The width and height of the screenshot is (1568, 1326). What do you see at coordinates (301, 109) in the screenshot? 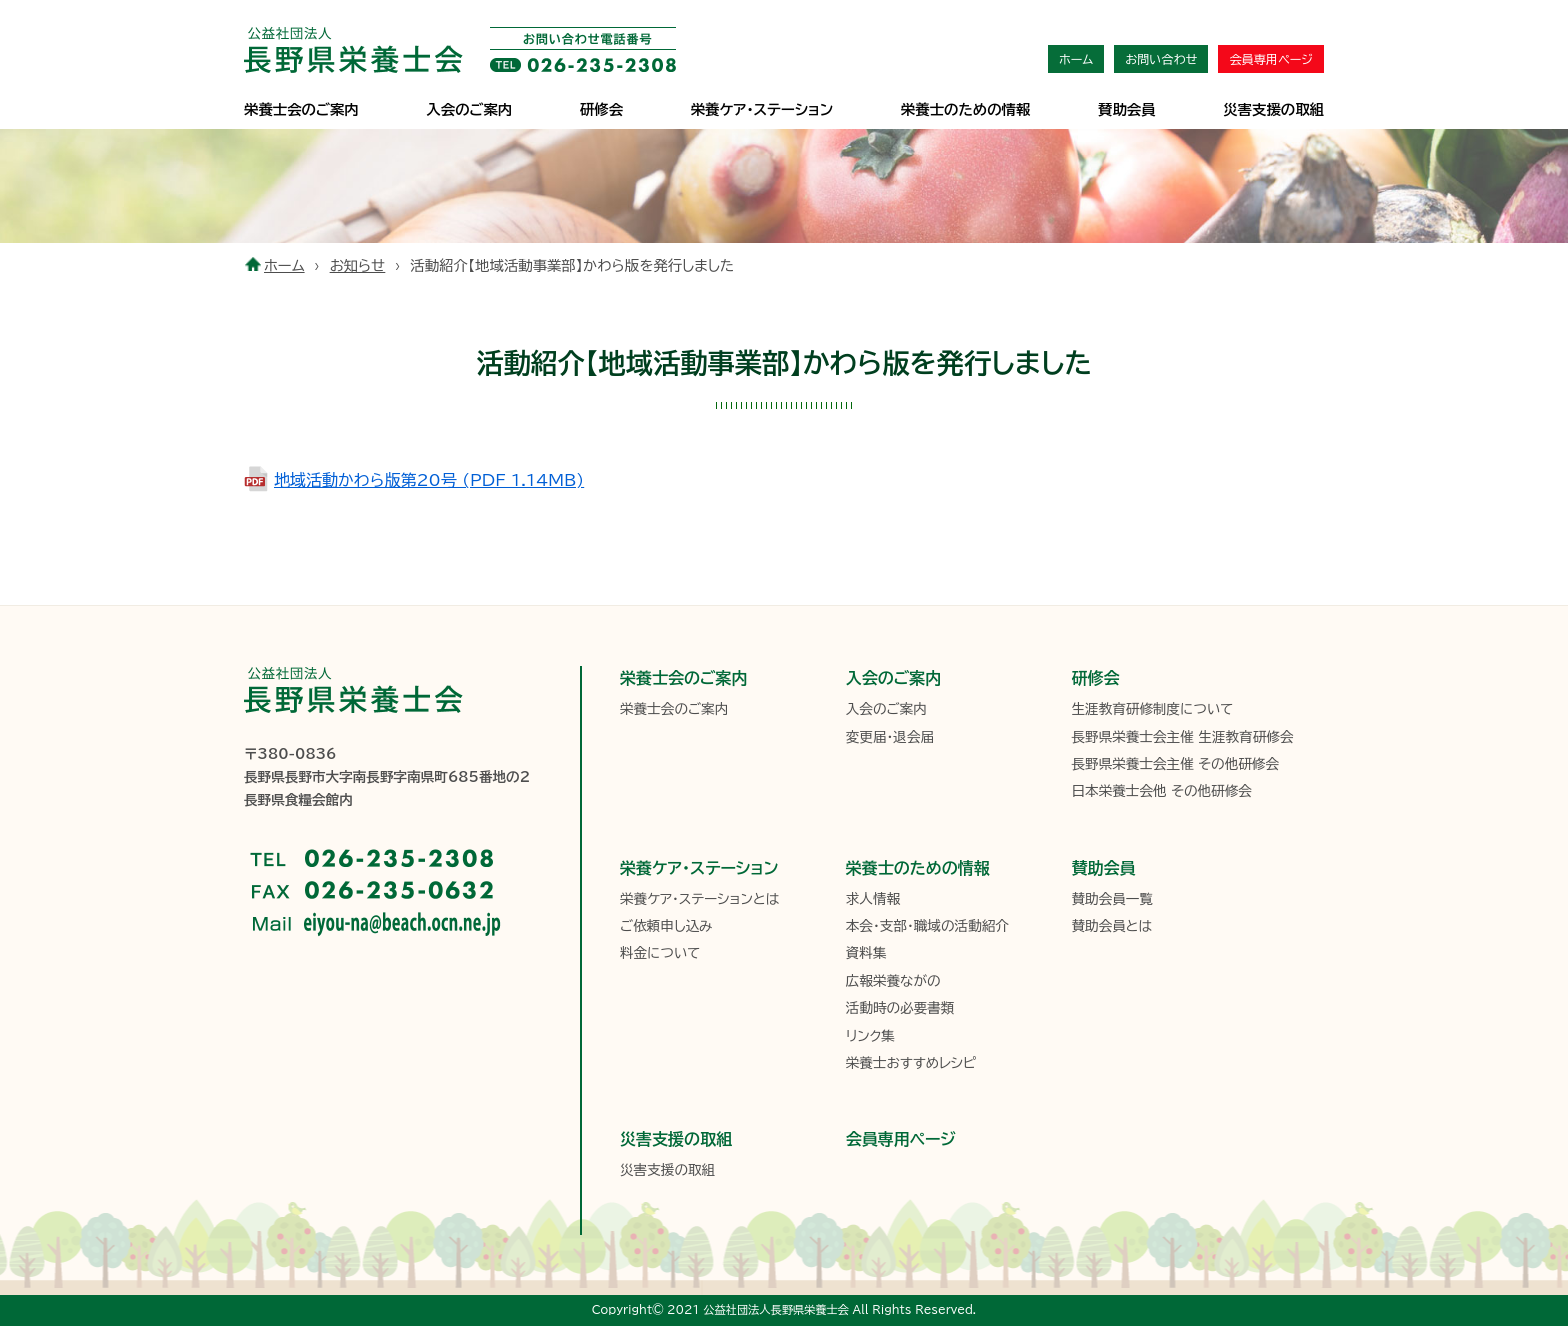
I see `栄養士会のご案内` at bounding box center [301, 109].